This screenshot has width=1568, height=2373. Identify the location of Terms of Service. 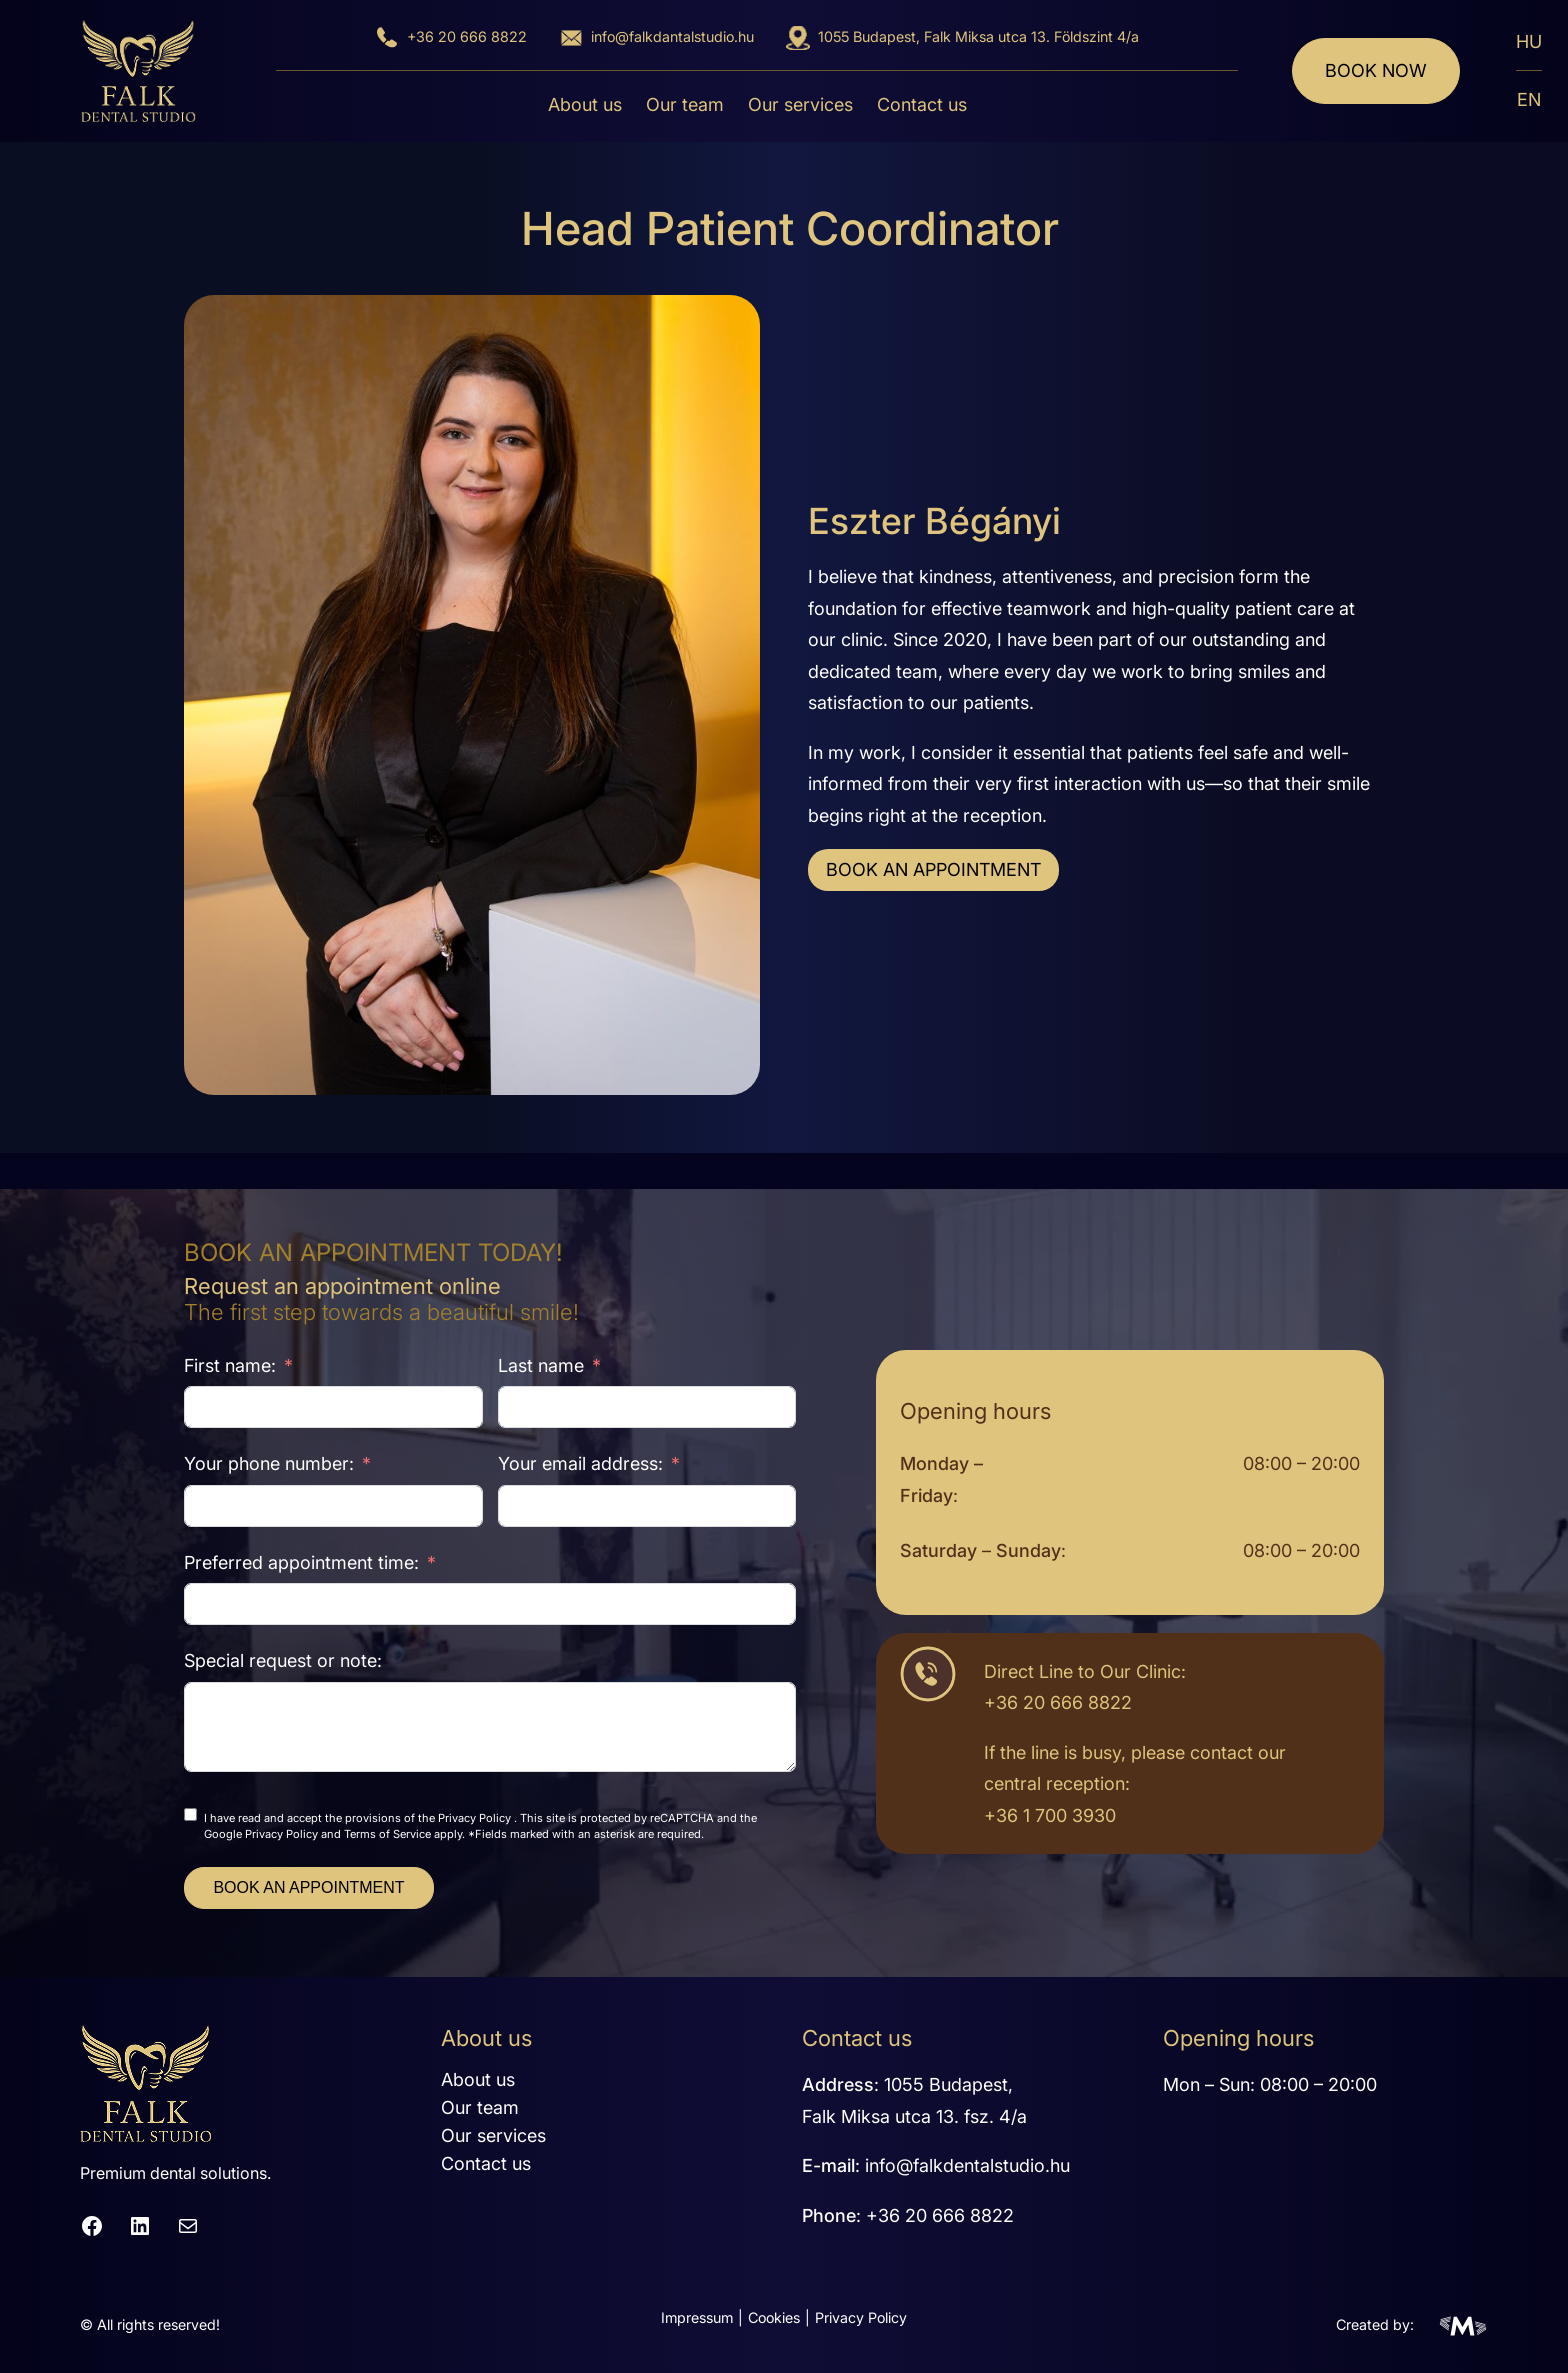
(387, 1834).